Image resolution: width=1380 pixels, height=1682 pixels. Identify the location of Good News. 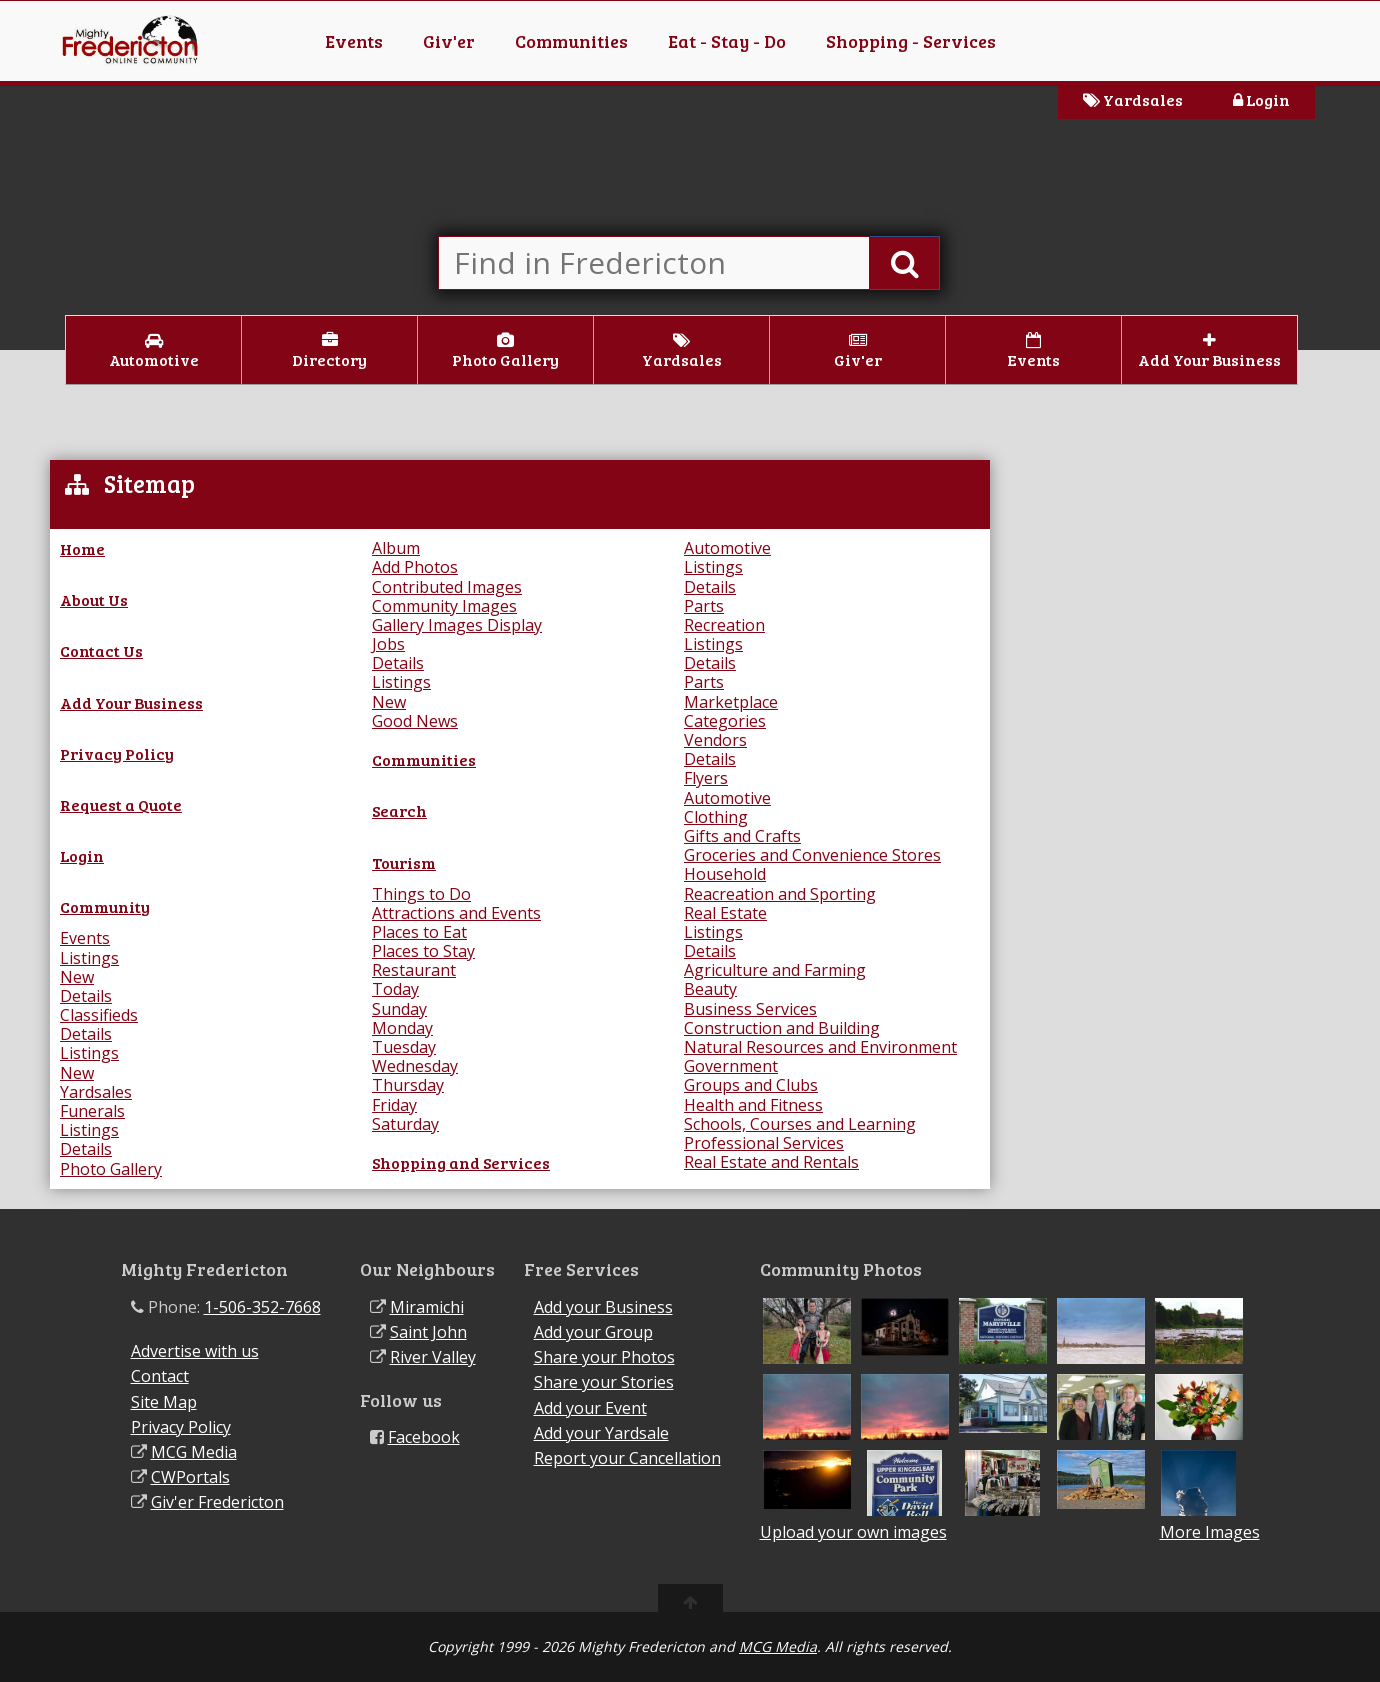
(415, 721).